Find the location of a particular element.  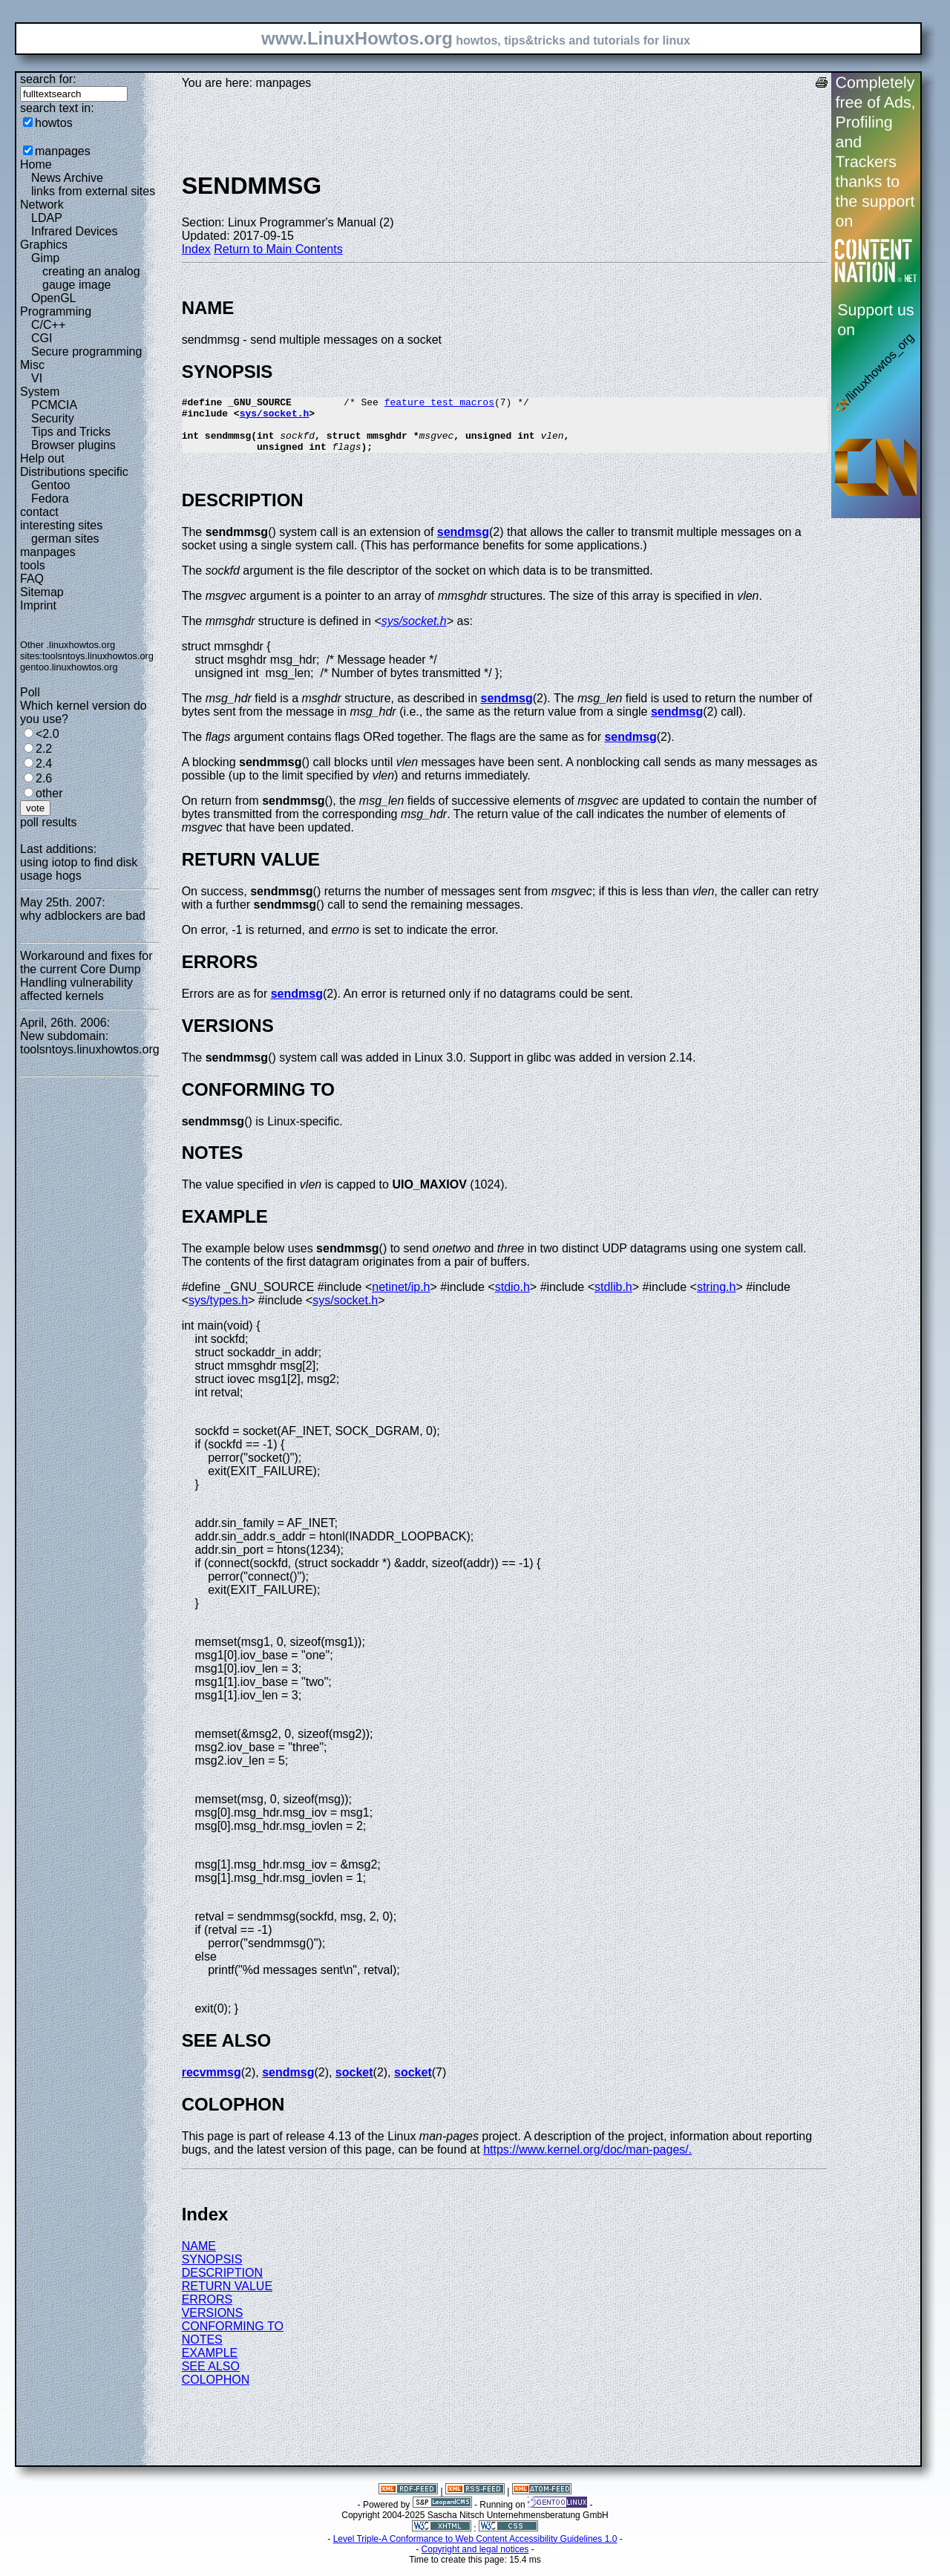

creating an analog gauge image is located at coordinates (91, 278).